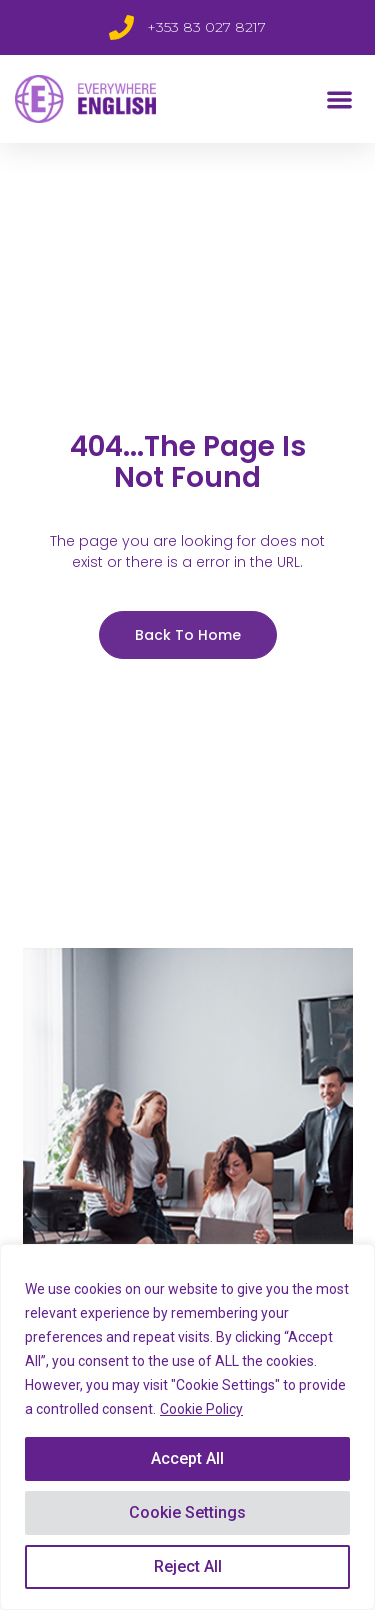 This screenshot has height=1610, width=375. What do you see at coordinates (340, 99) in the screenshot?
I see `[button]` at bounding box center [340, 99].